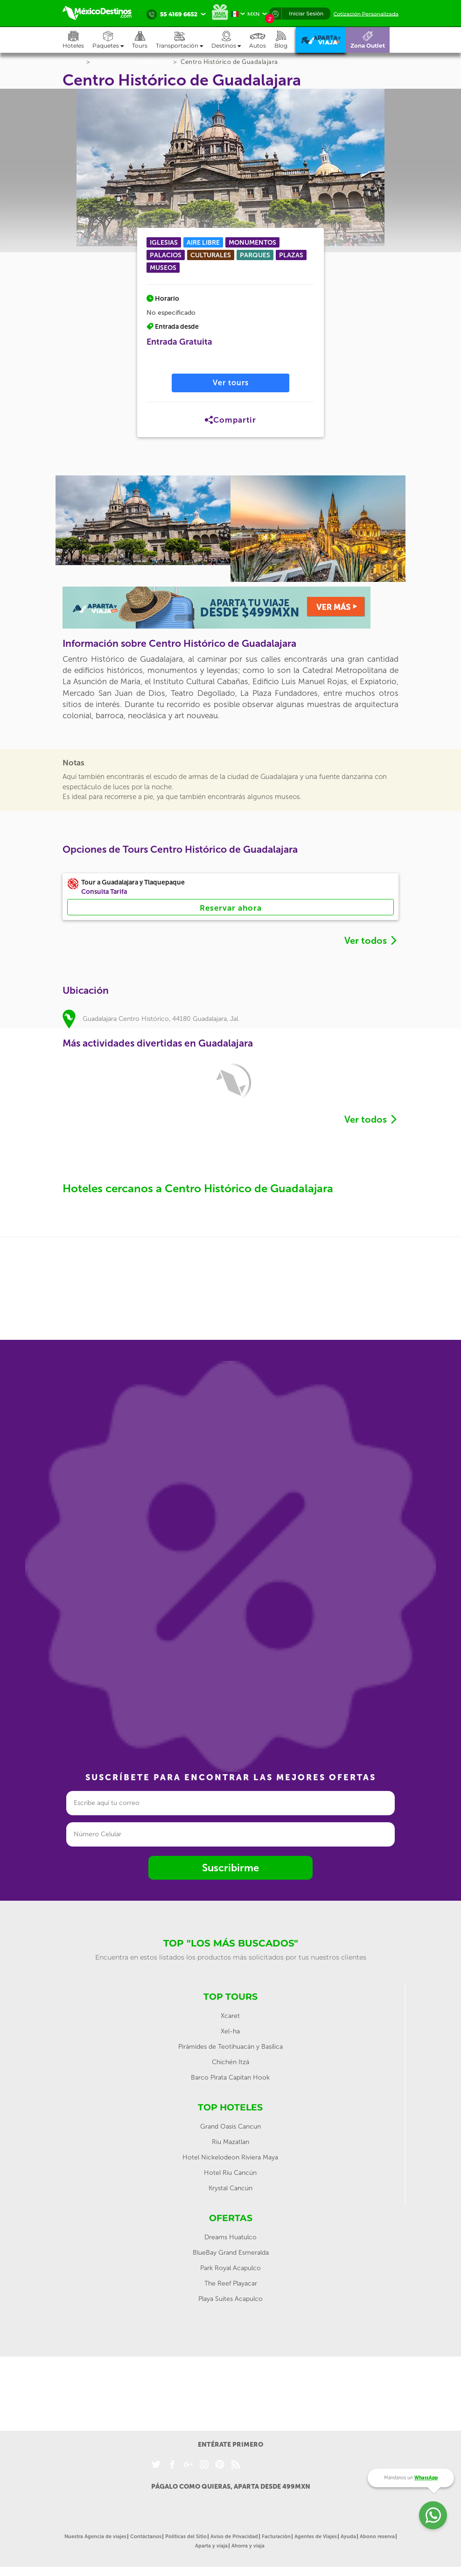 The height and width of the screenshot is (2576, 461). I want to click on Xcaret, so click(230, 2016).